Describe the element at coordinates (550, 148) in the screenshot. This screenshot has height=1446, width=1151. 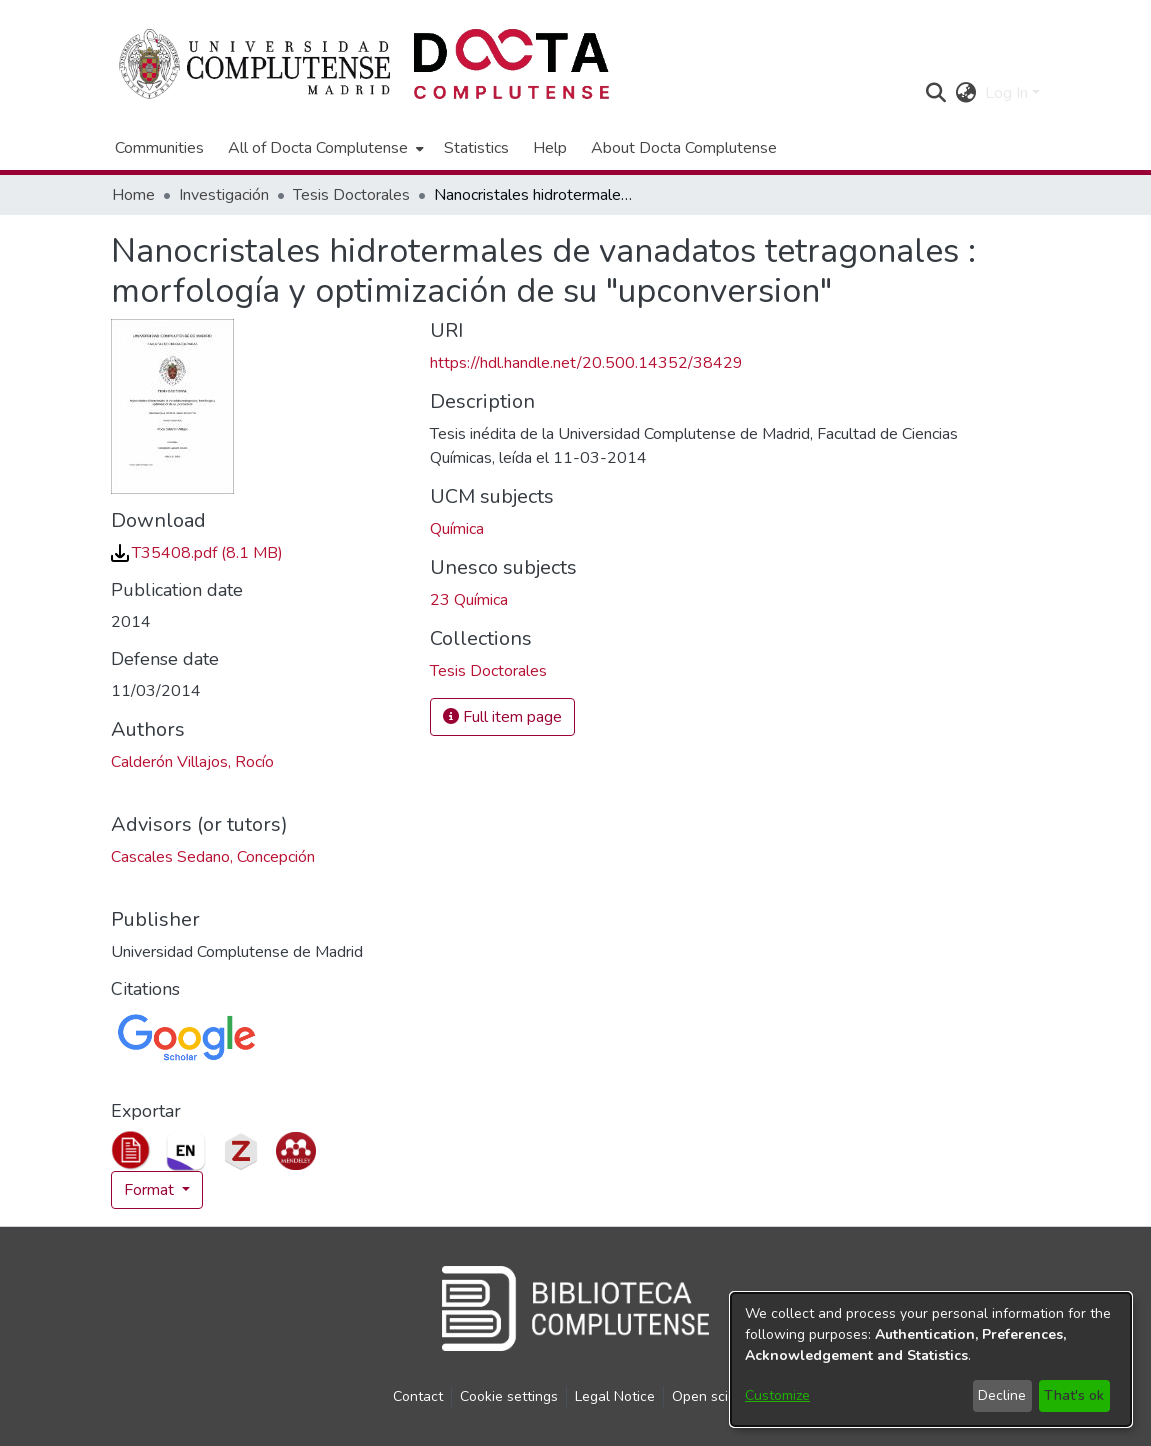
I see `Help [menuitem]` at that location.